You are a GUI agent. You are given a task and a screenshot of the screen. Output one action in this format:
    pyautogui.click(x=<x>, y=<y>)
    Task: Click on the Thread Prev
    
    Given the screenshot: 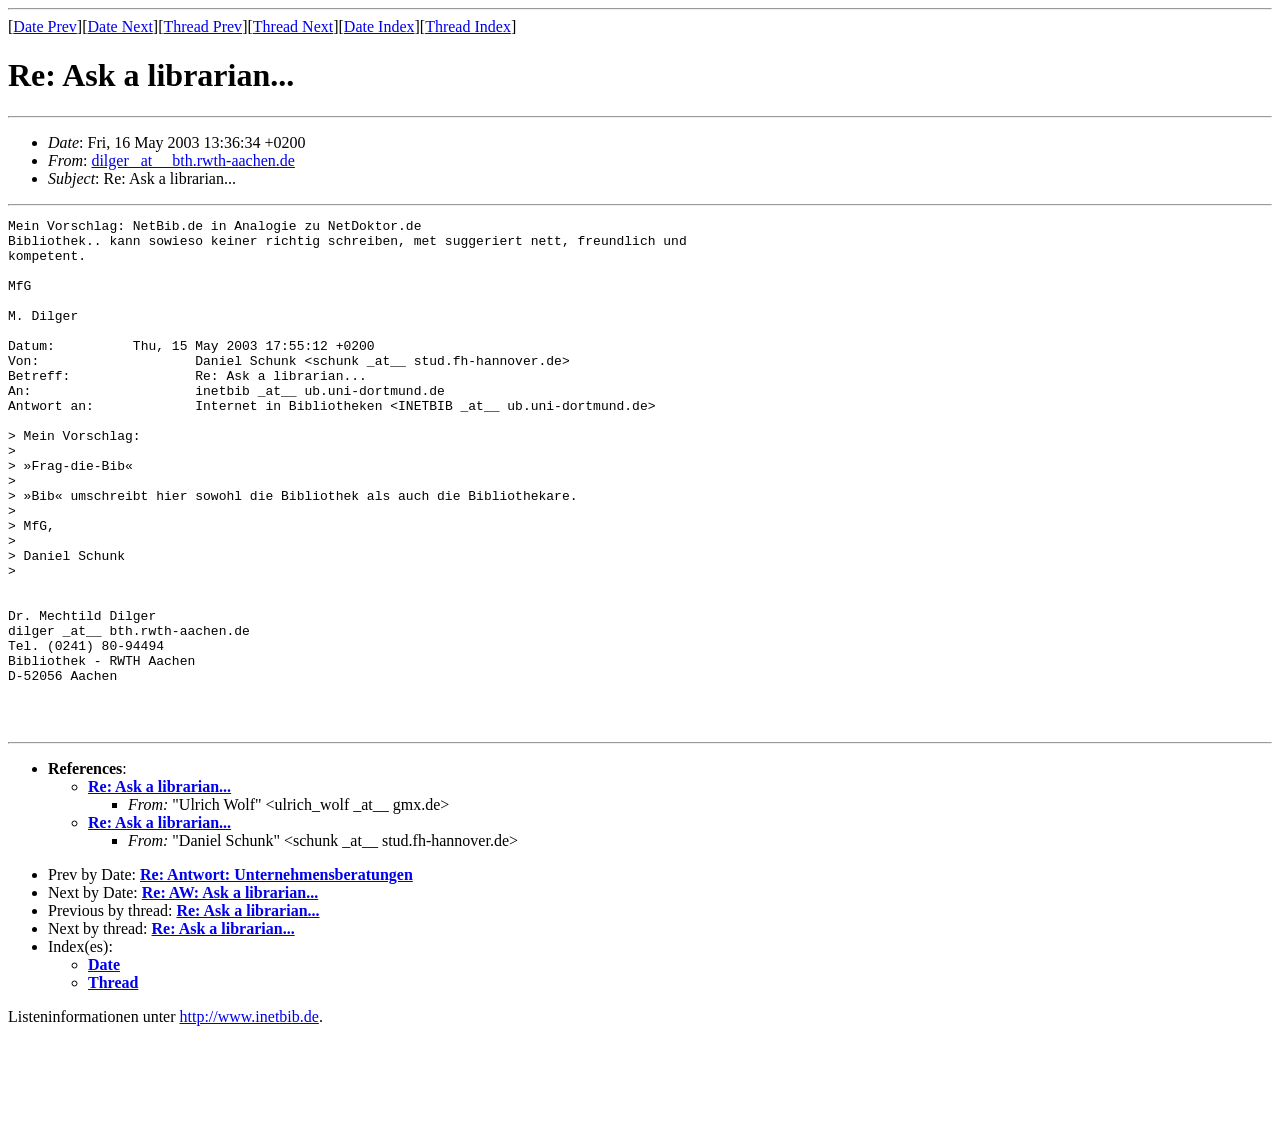 What is the action you would take?
    pyautogui.click(x=202, y=26)
    